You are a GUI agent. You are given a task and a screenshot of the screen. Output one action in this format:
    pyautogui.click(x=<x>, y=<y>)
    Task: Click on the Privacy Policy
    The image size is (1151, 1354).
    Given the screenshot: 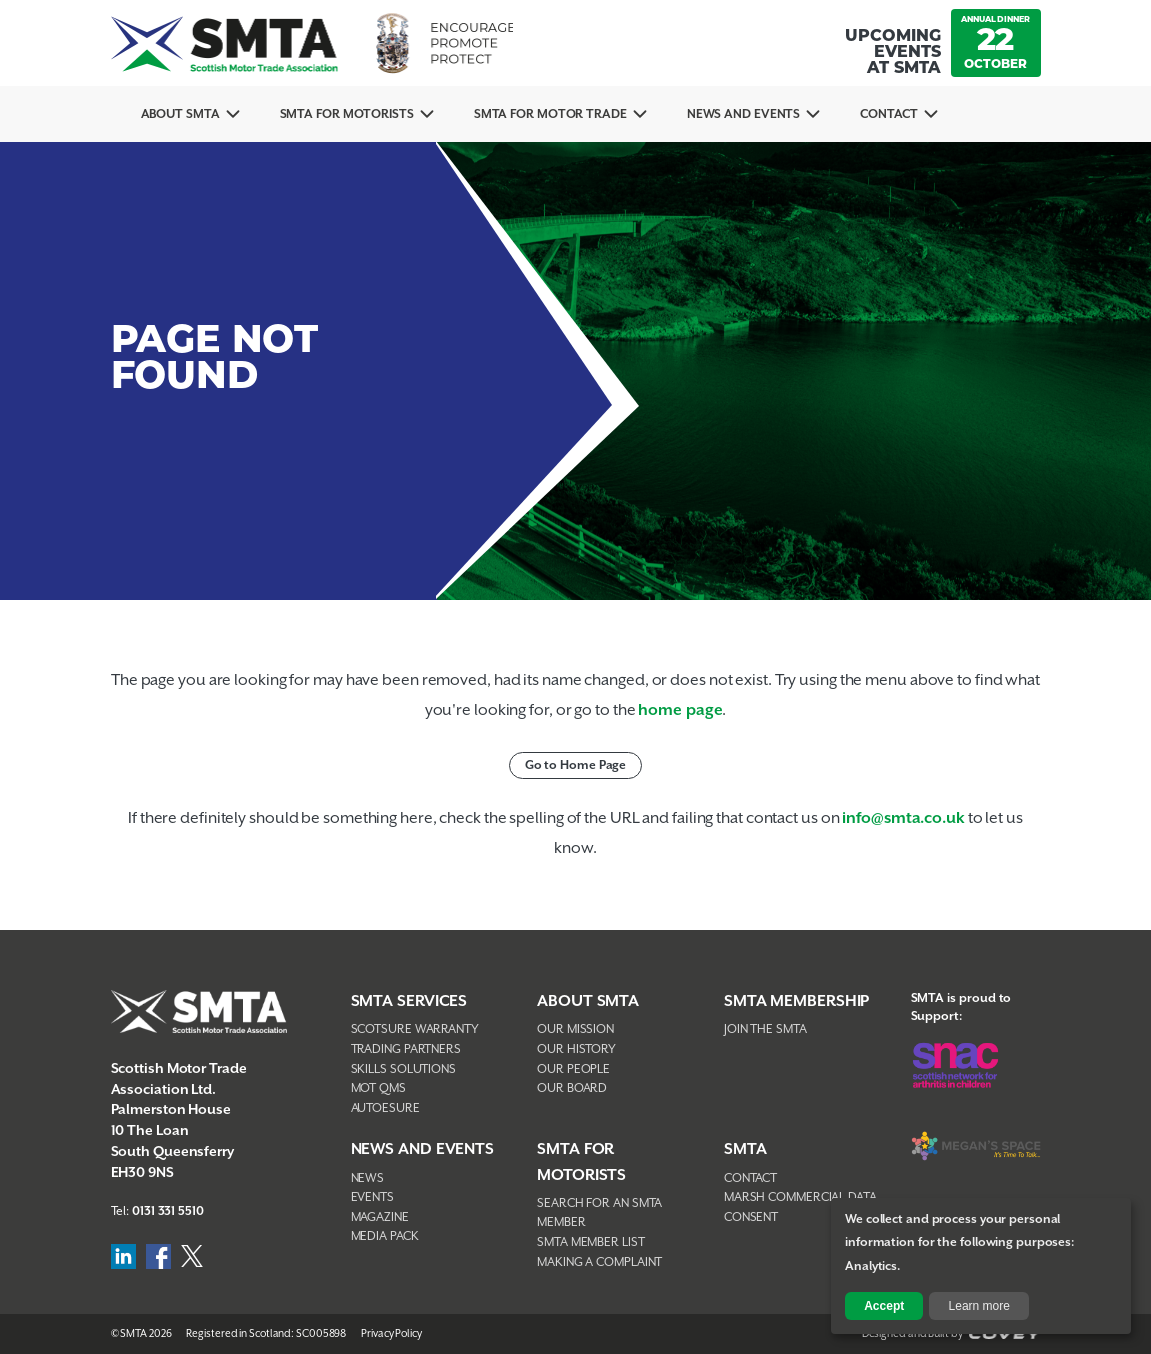 What is the action you would take?
    pyautogui.click(x=391, y=1334)
    